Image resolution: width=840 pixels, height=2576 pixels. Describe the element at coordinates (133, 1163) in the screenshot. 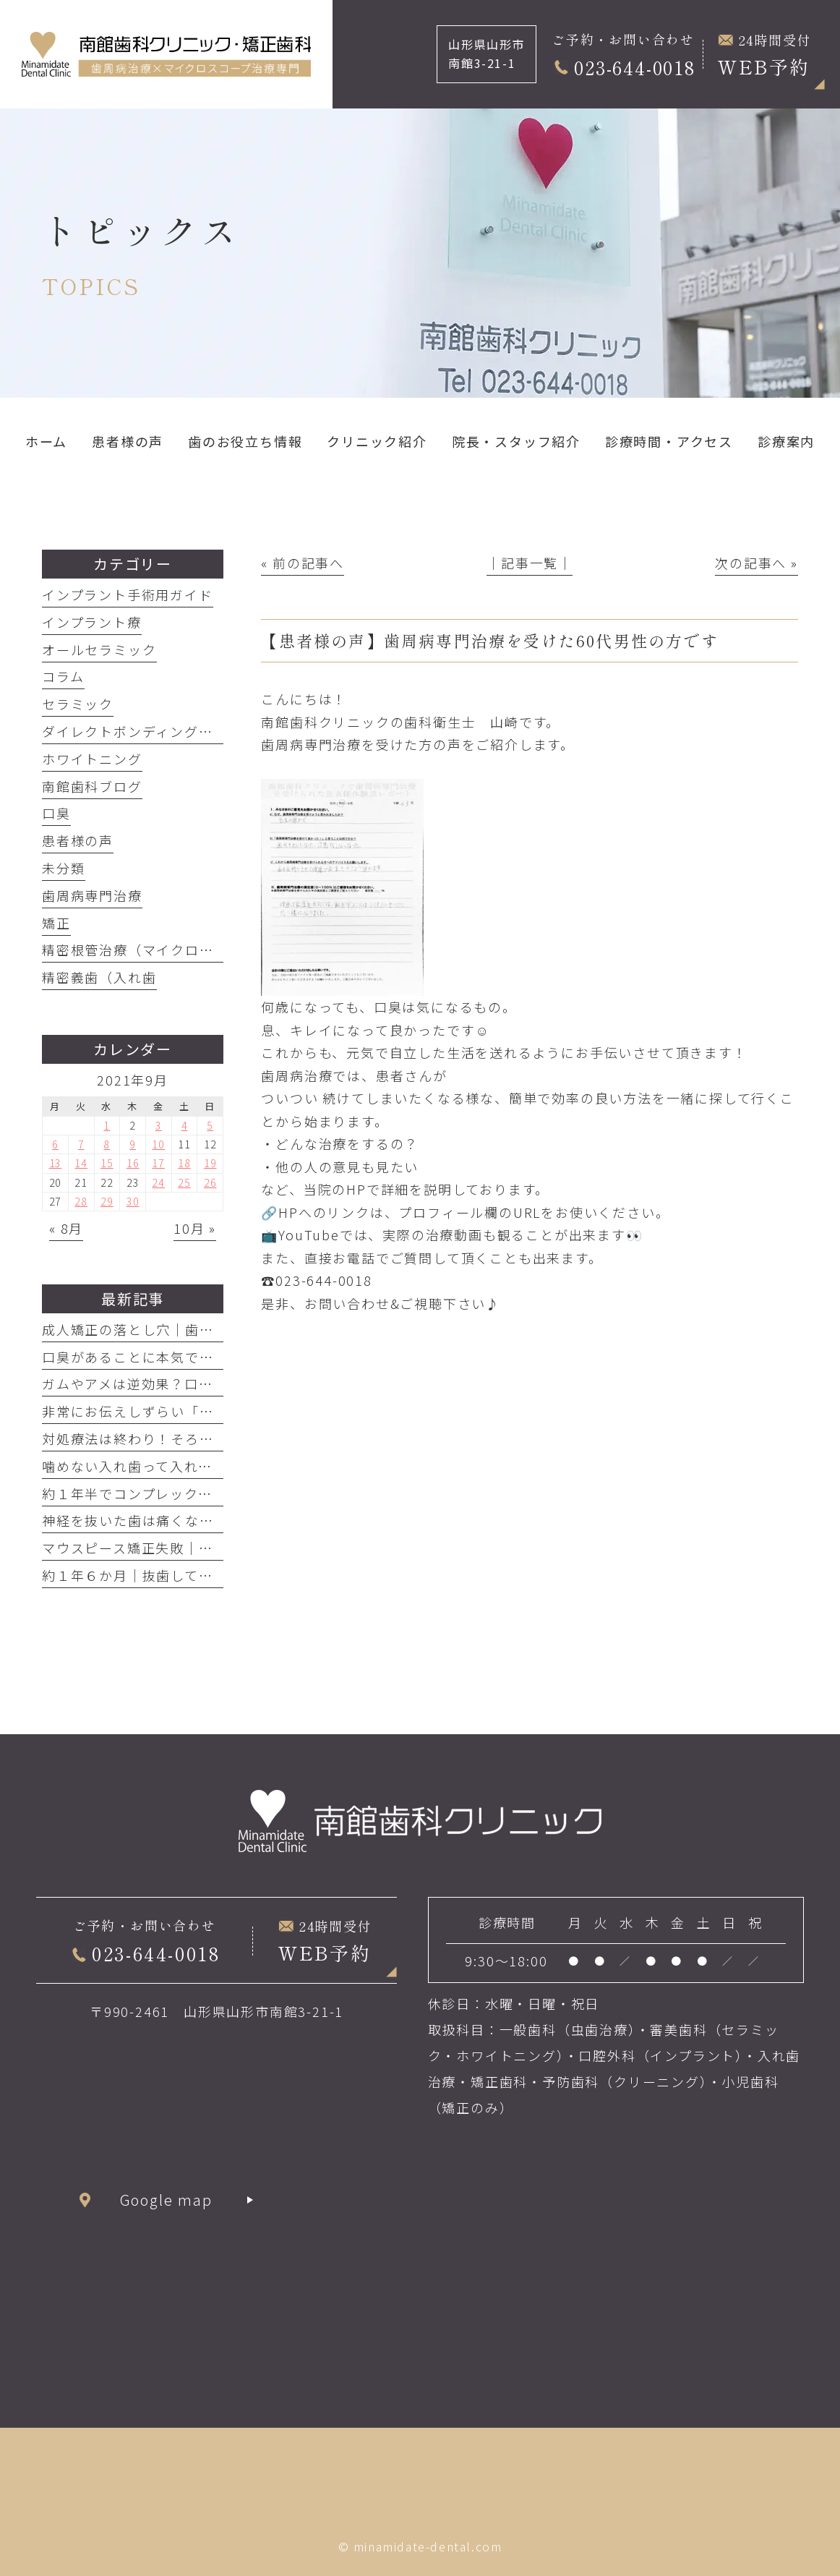

I see `16 [2021年9月16日 に投稿を公開]` at that location.